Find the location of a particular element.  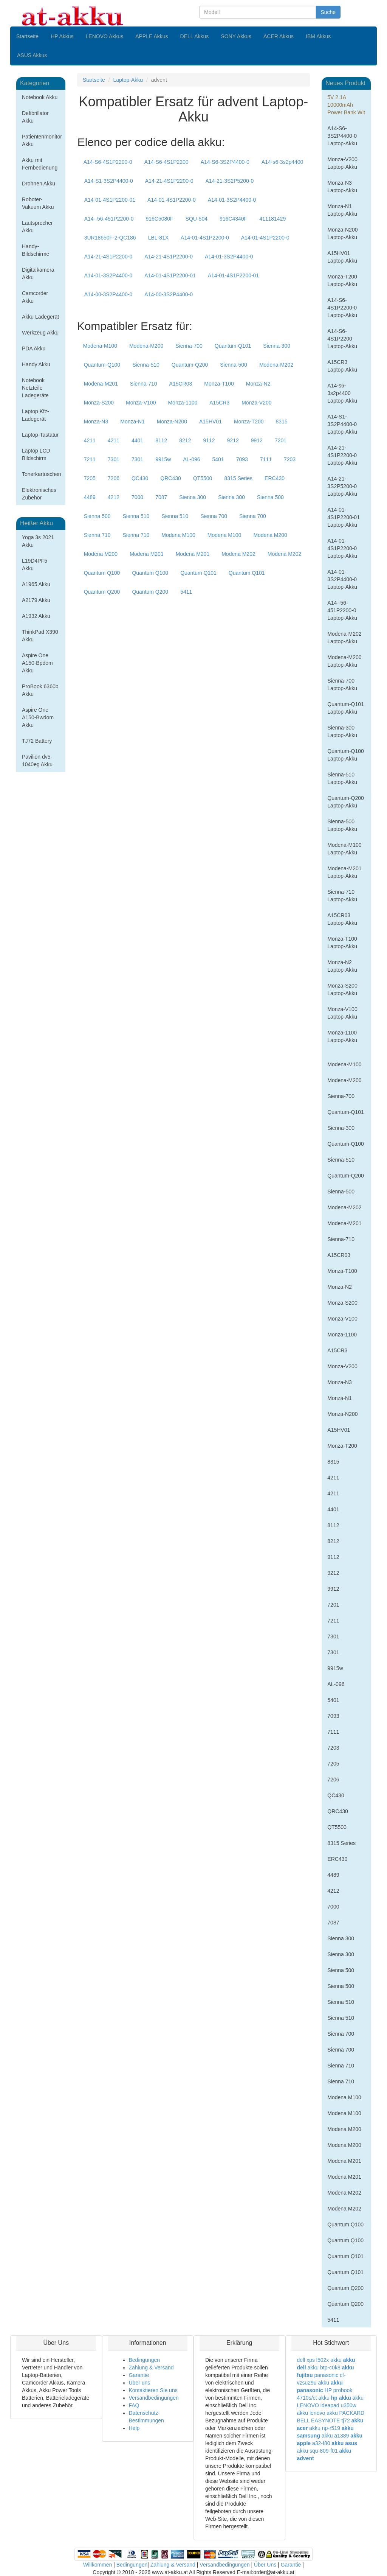

4489 is located at coordinates (90, 497).